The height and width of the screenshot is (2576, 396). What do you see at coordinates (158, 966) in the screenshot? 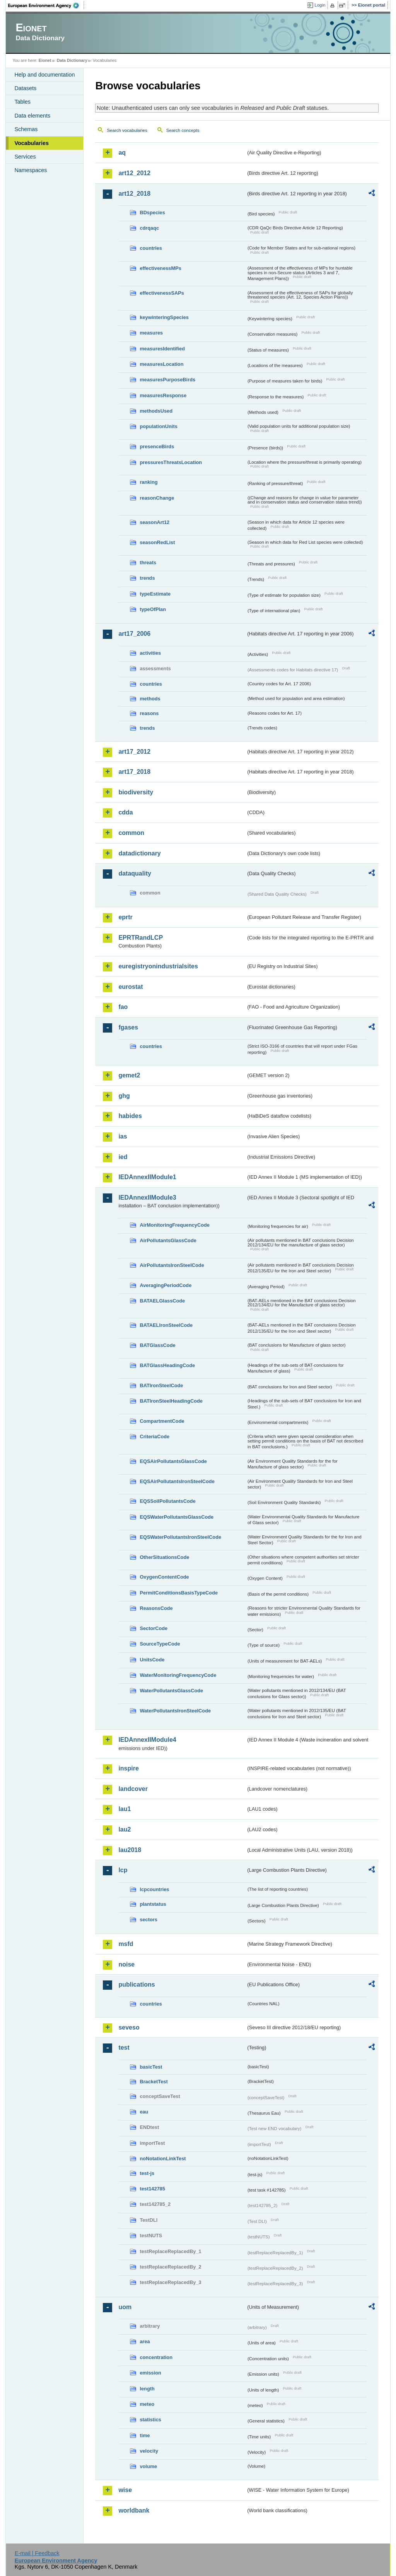
I see `euregistryonindustrialsites` at bounding box center [158, 966].